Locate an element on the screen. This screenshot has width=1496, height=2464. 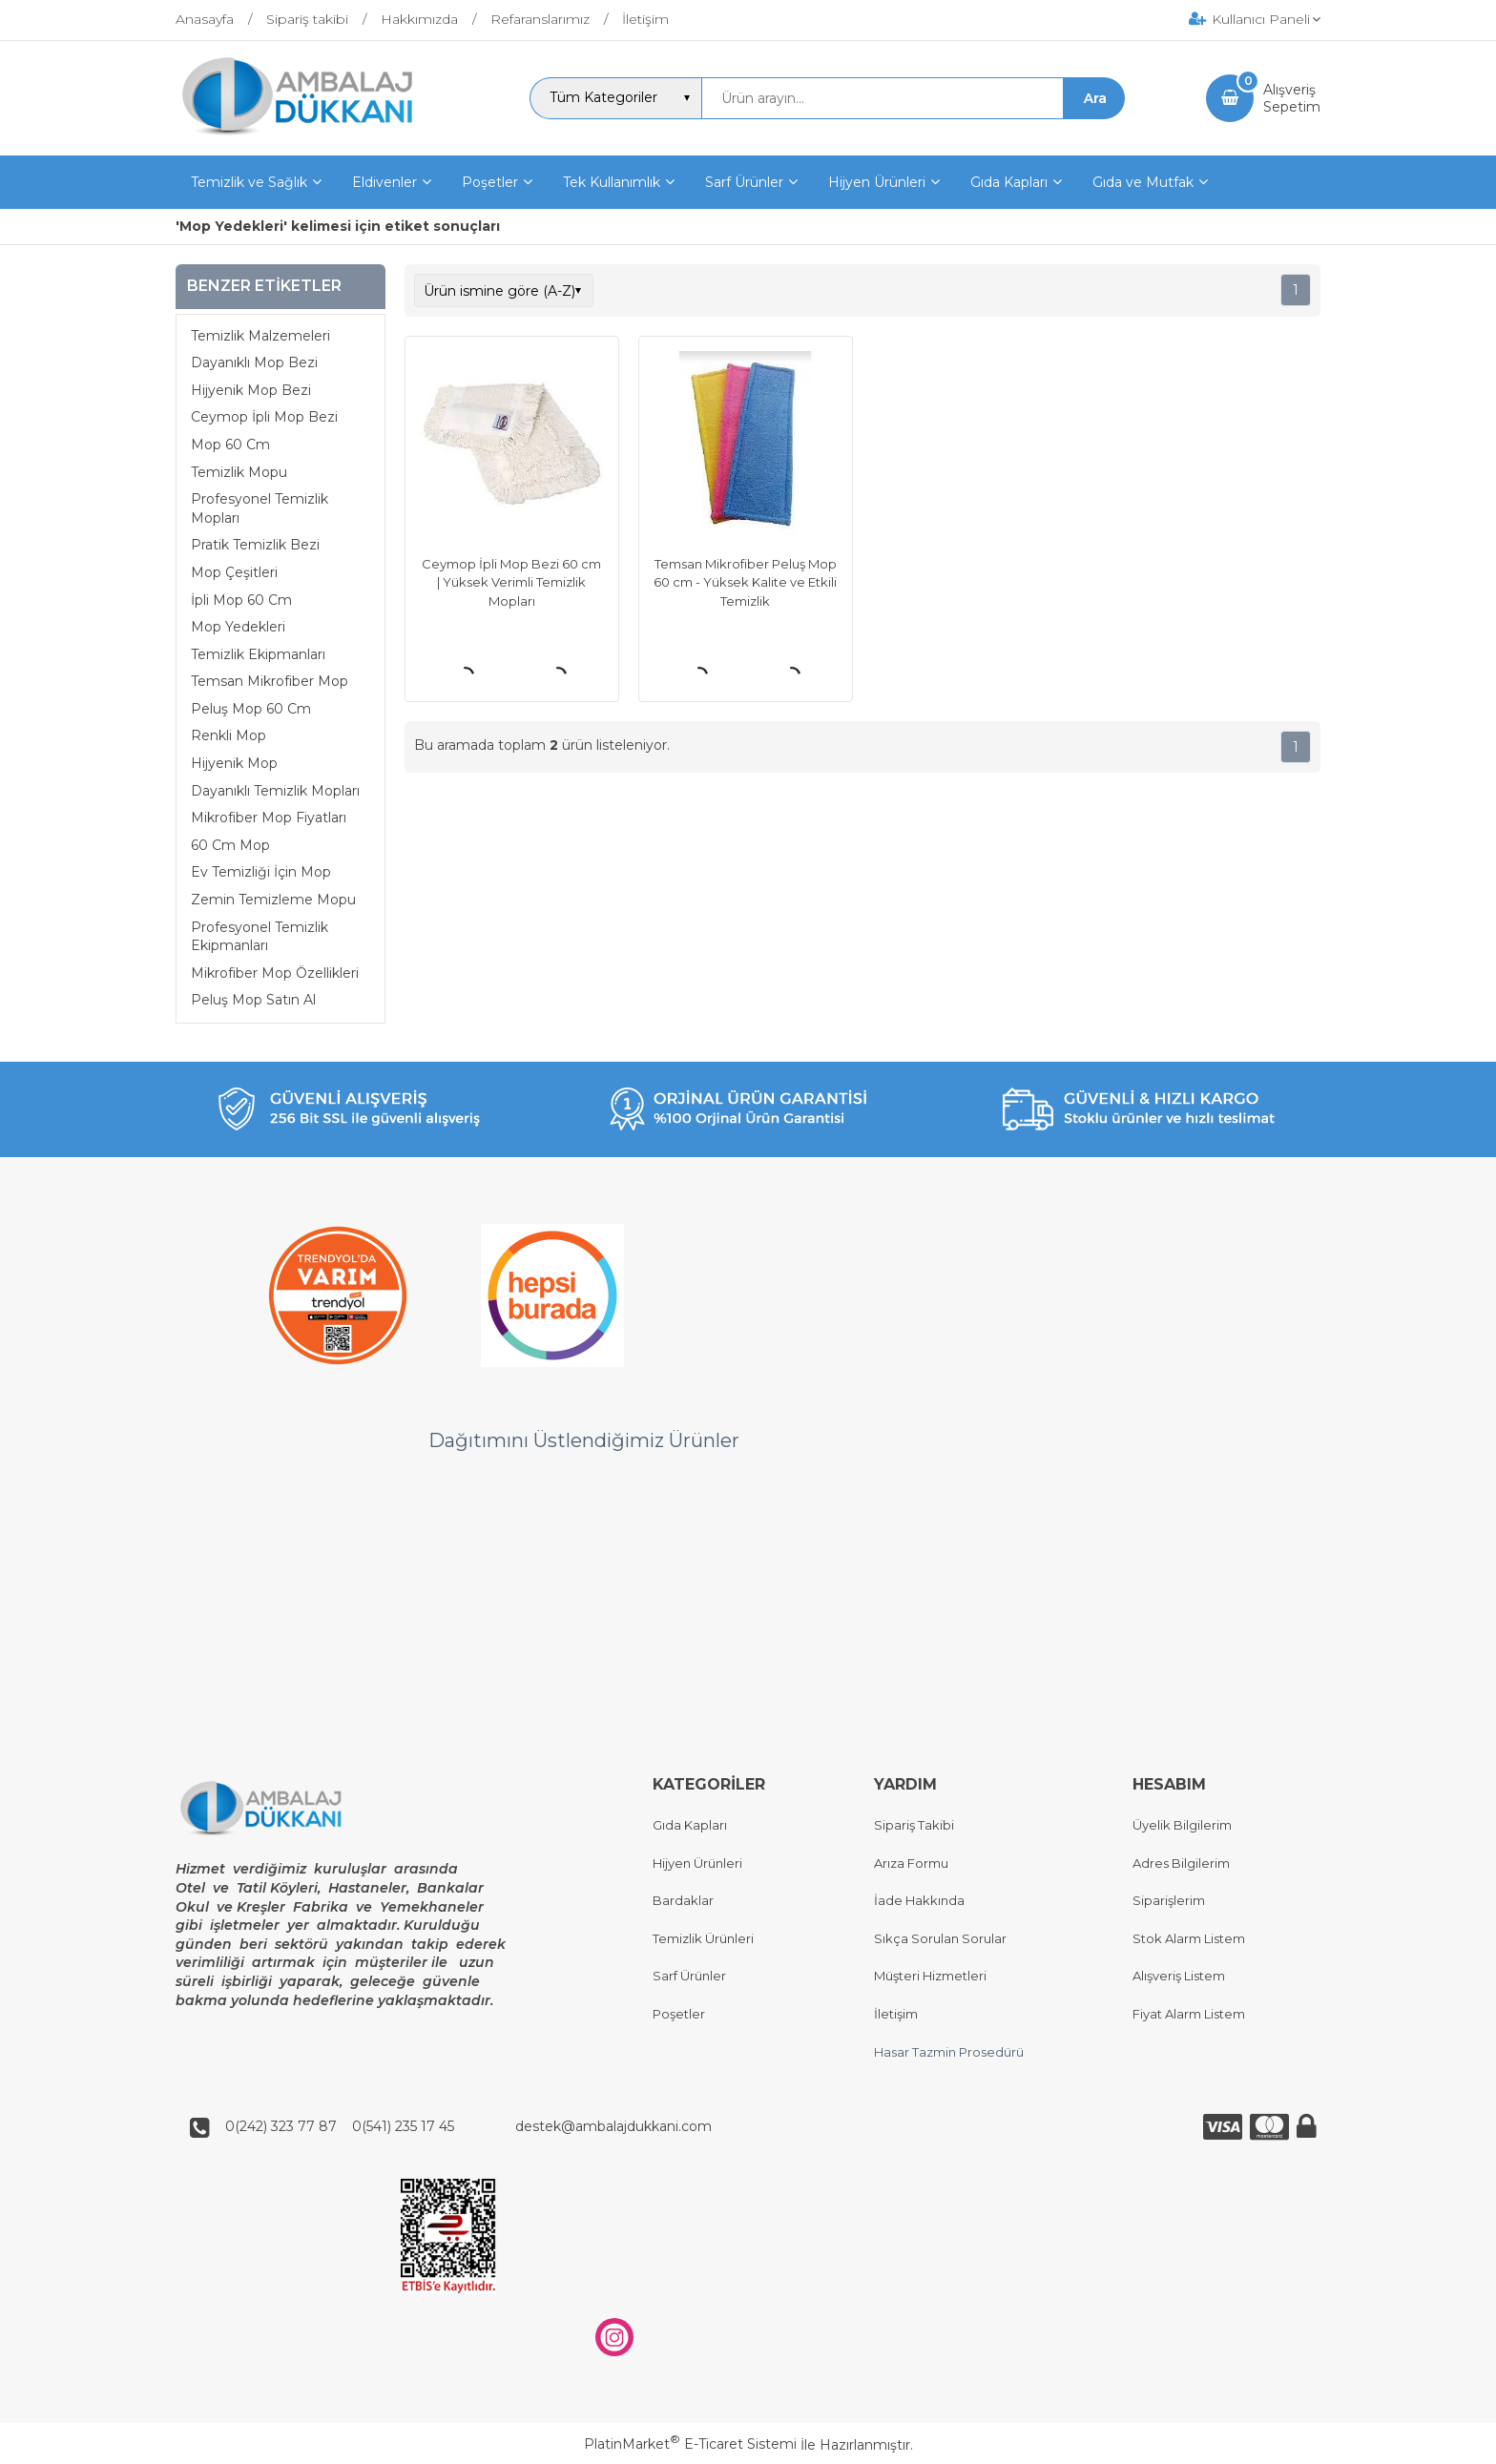
PlatinMarket E-Ticaret Sistemi is located at coordinates (690, 2445).